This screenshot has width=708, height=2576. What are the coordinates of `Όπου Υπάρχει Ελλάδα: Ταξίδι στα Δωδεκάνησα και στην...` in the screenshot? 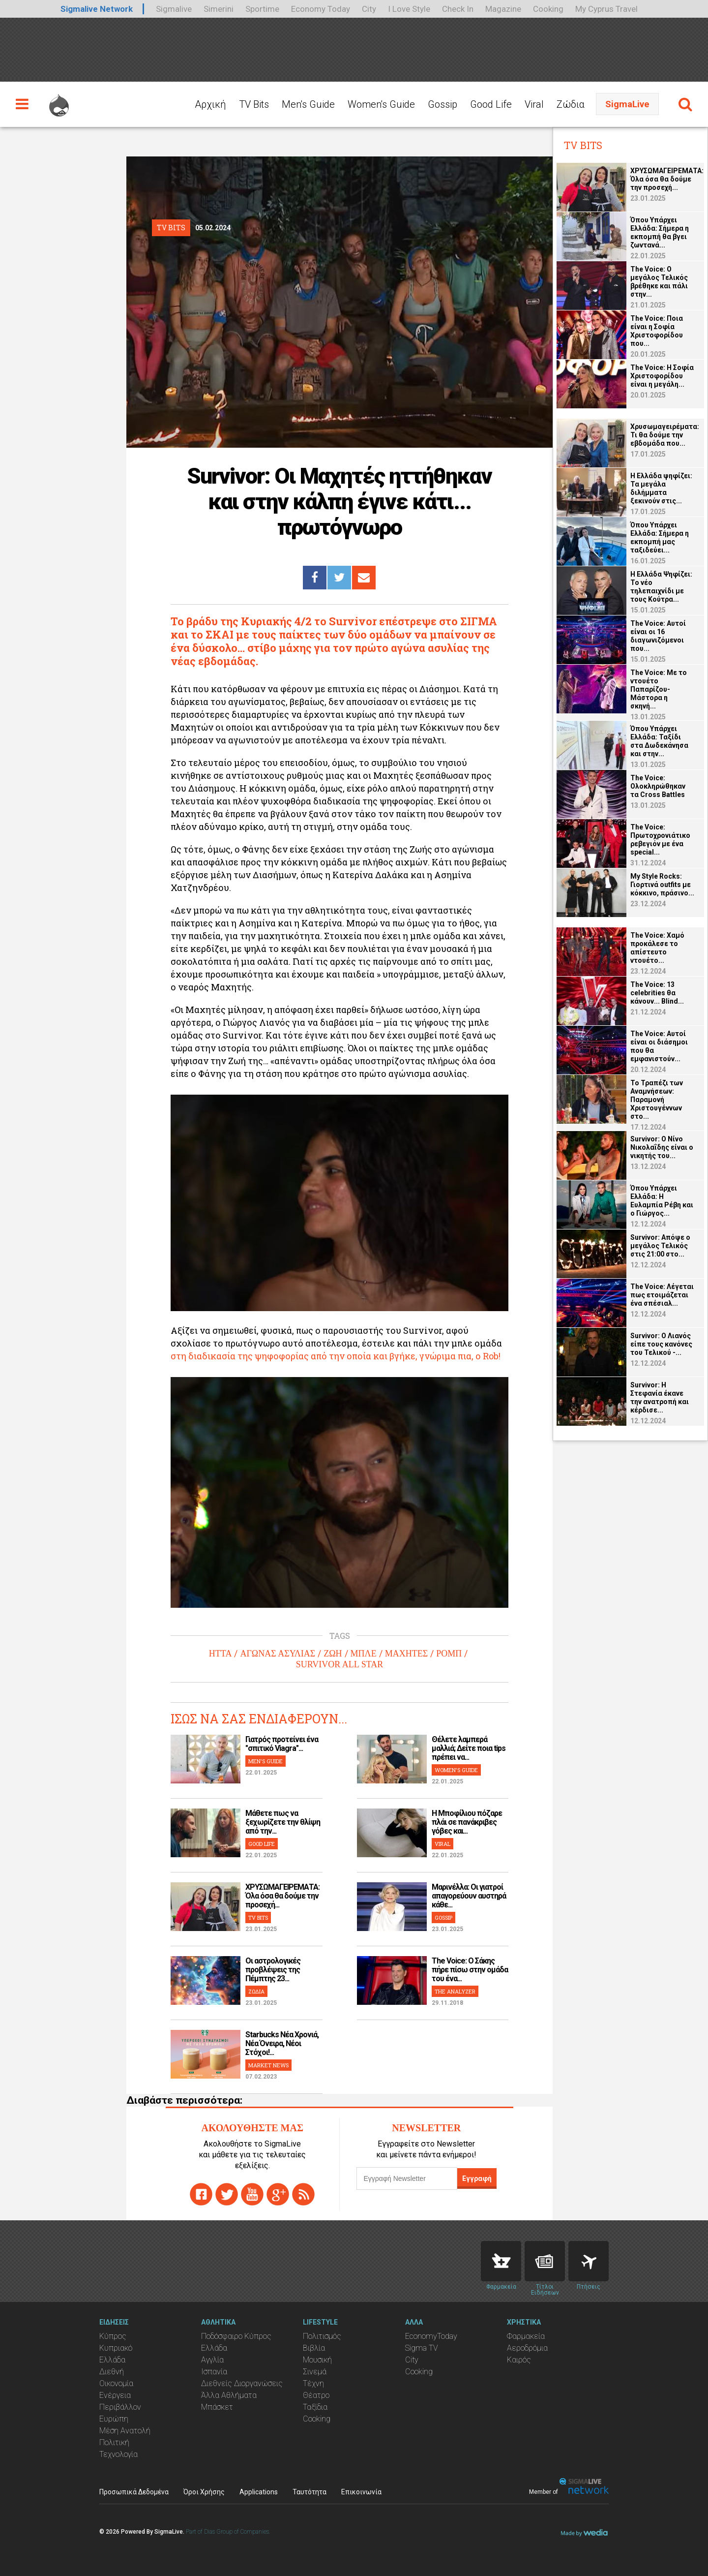 It's located at (659, 741).